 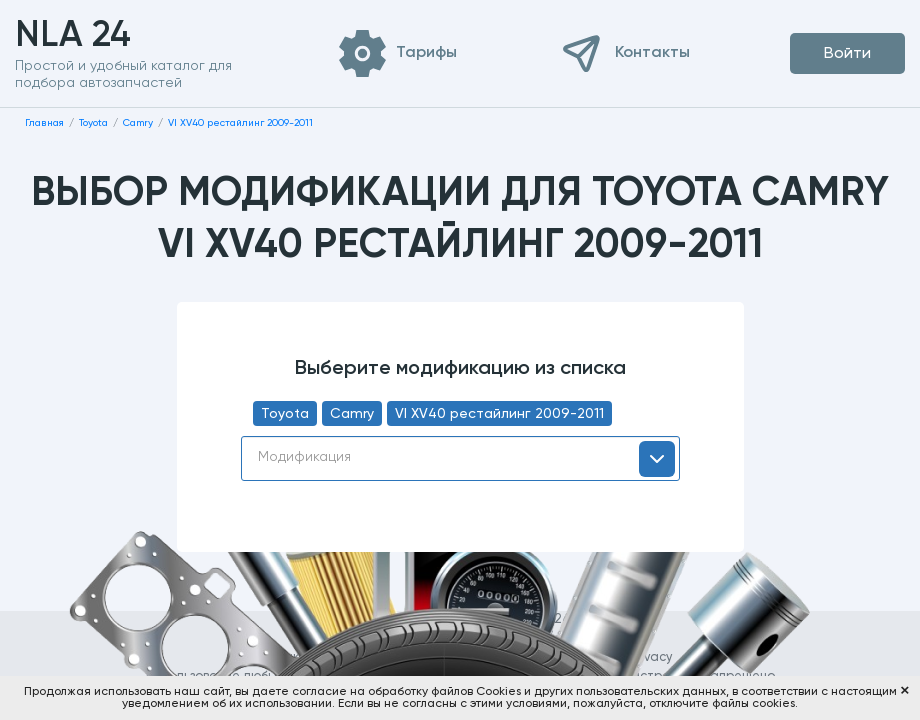 I want to click on Тарифы, so click(x=426, y=53).